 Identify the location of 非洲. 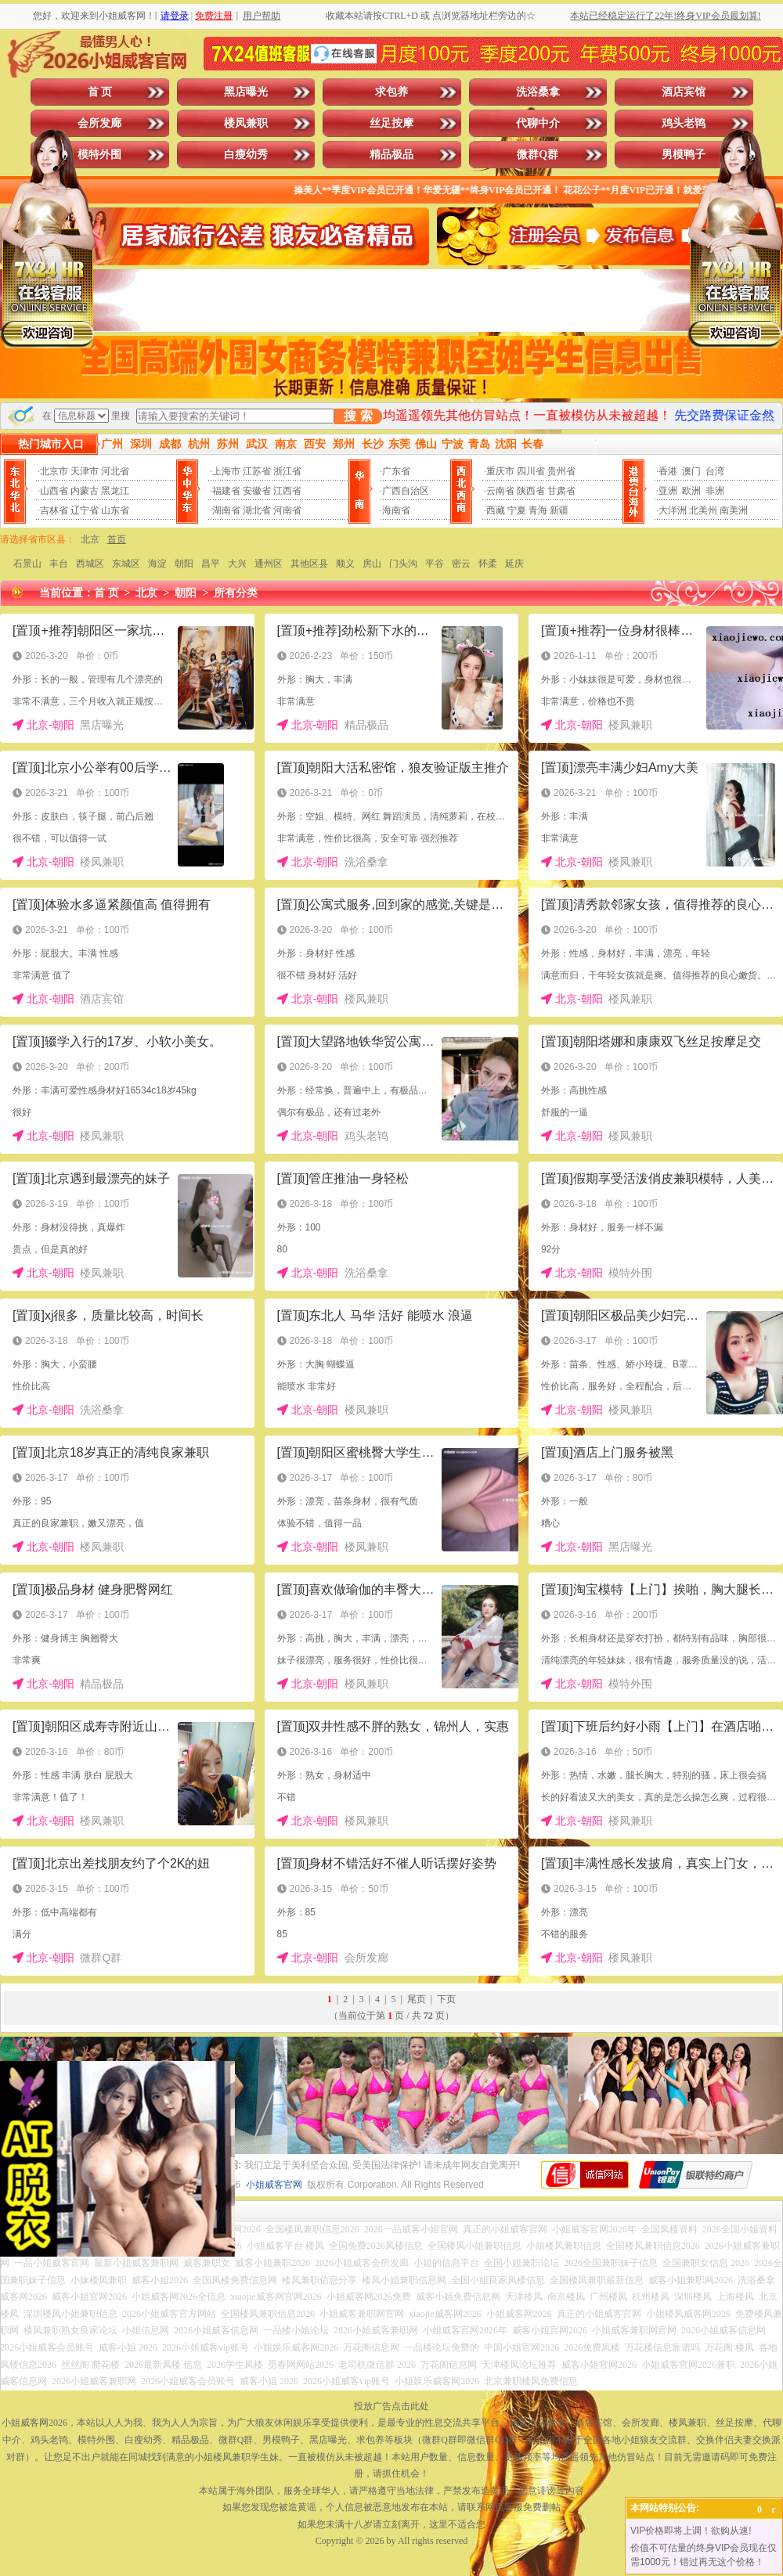
(714, 490).